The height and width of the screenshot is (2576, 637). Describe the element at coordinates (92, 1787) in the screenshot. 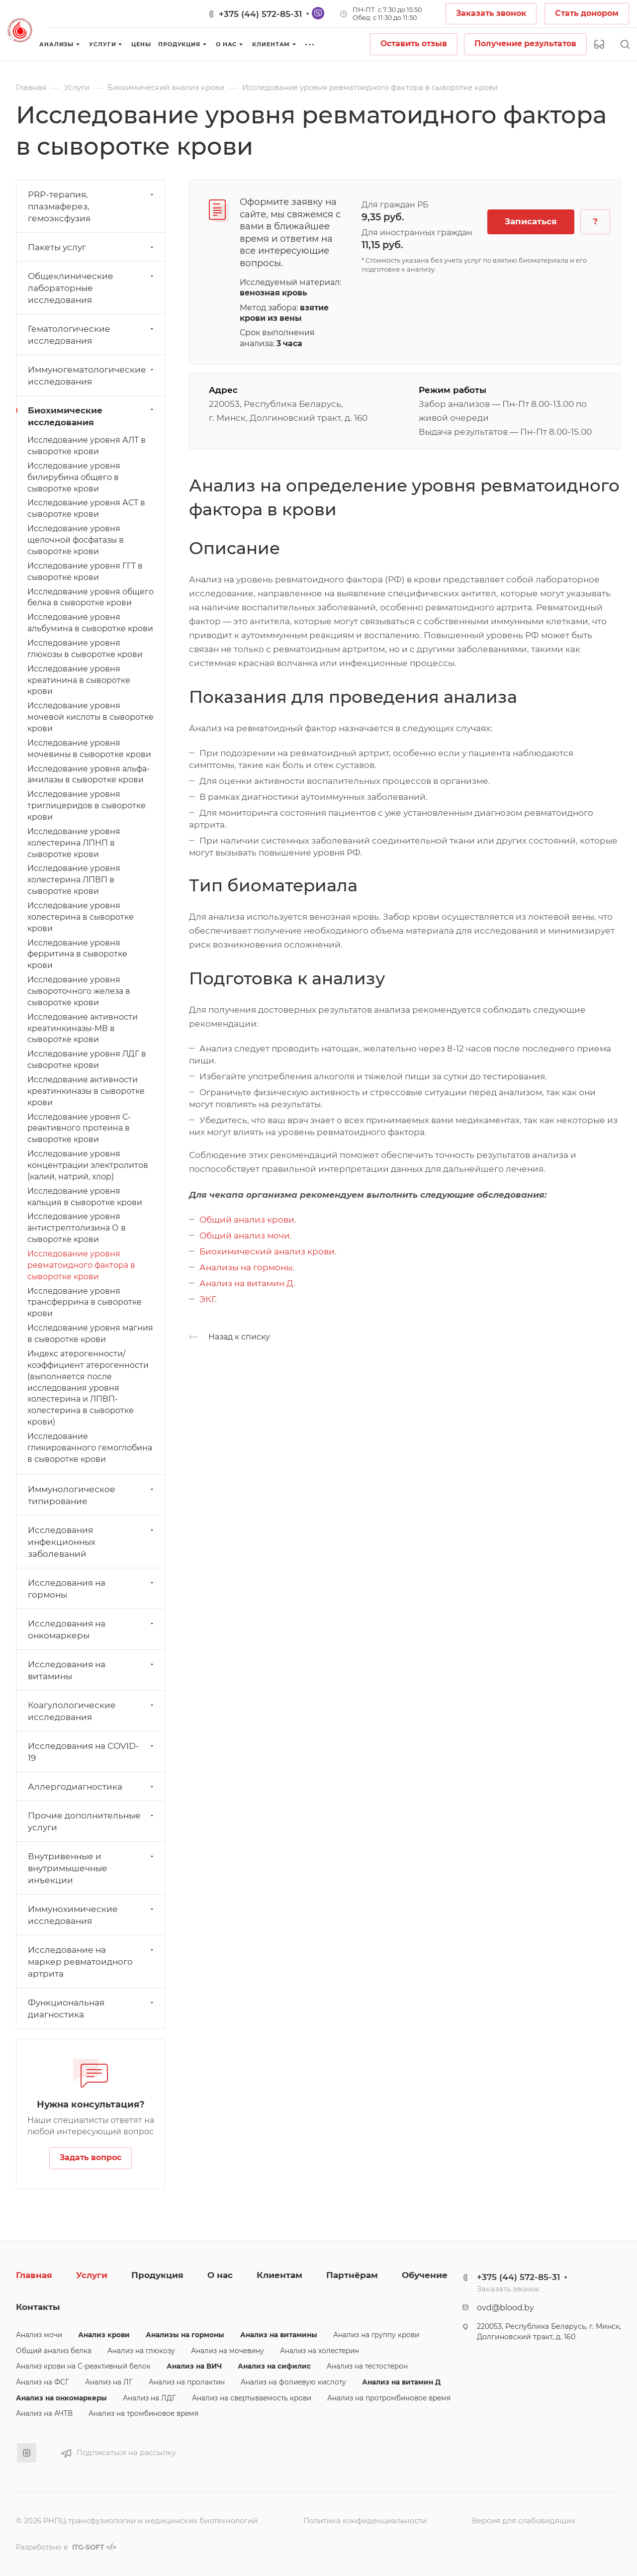

I see `Аллергодиагностика` at that location.